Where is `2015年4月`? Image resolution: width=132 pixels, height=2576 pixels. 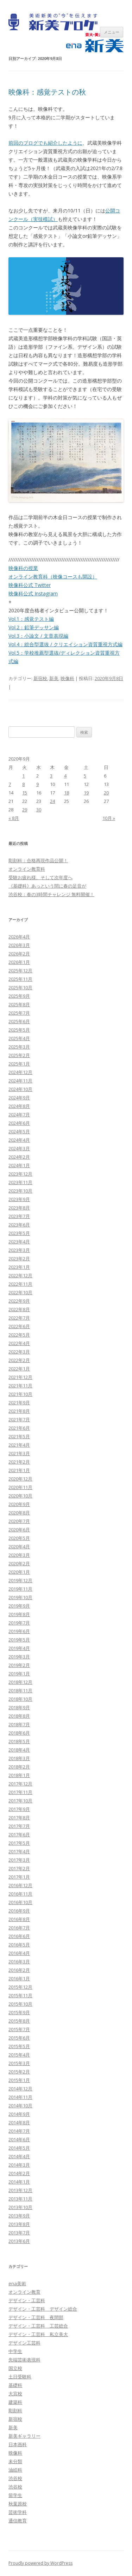
2015年4月 is located at coordinates (19, 2055).